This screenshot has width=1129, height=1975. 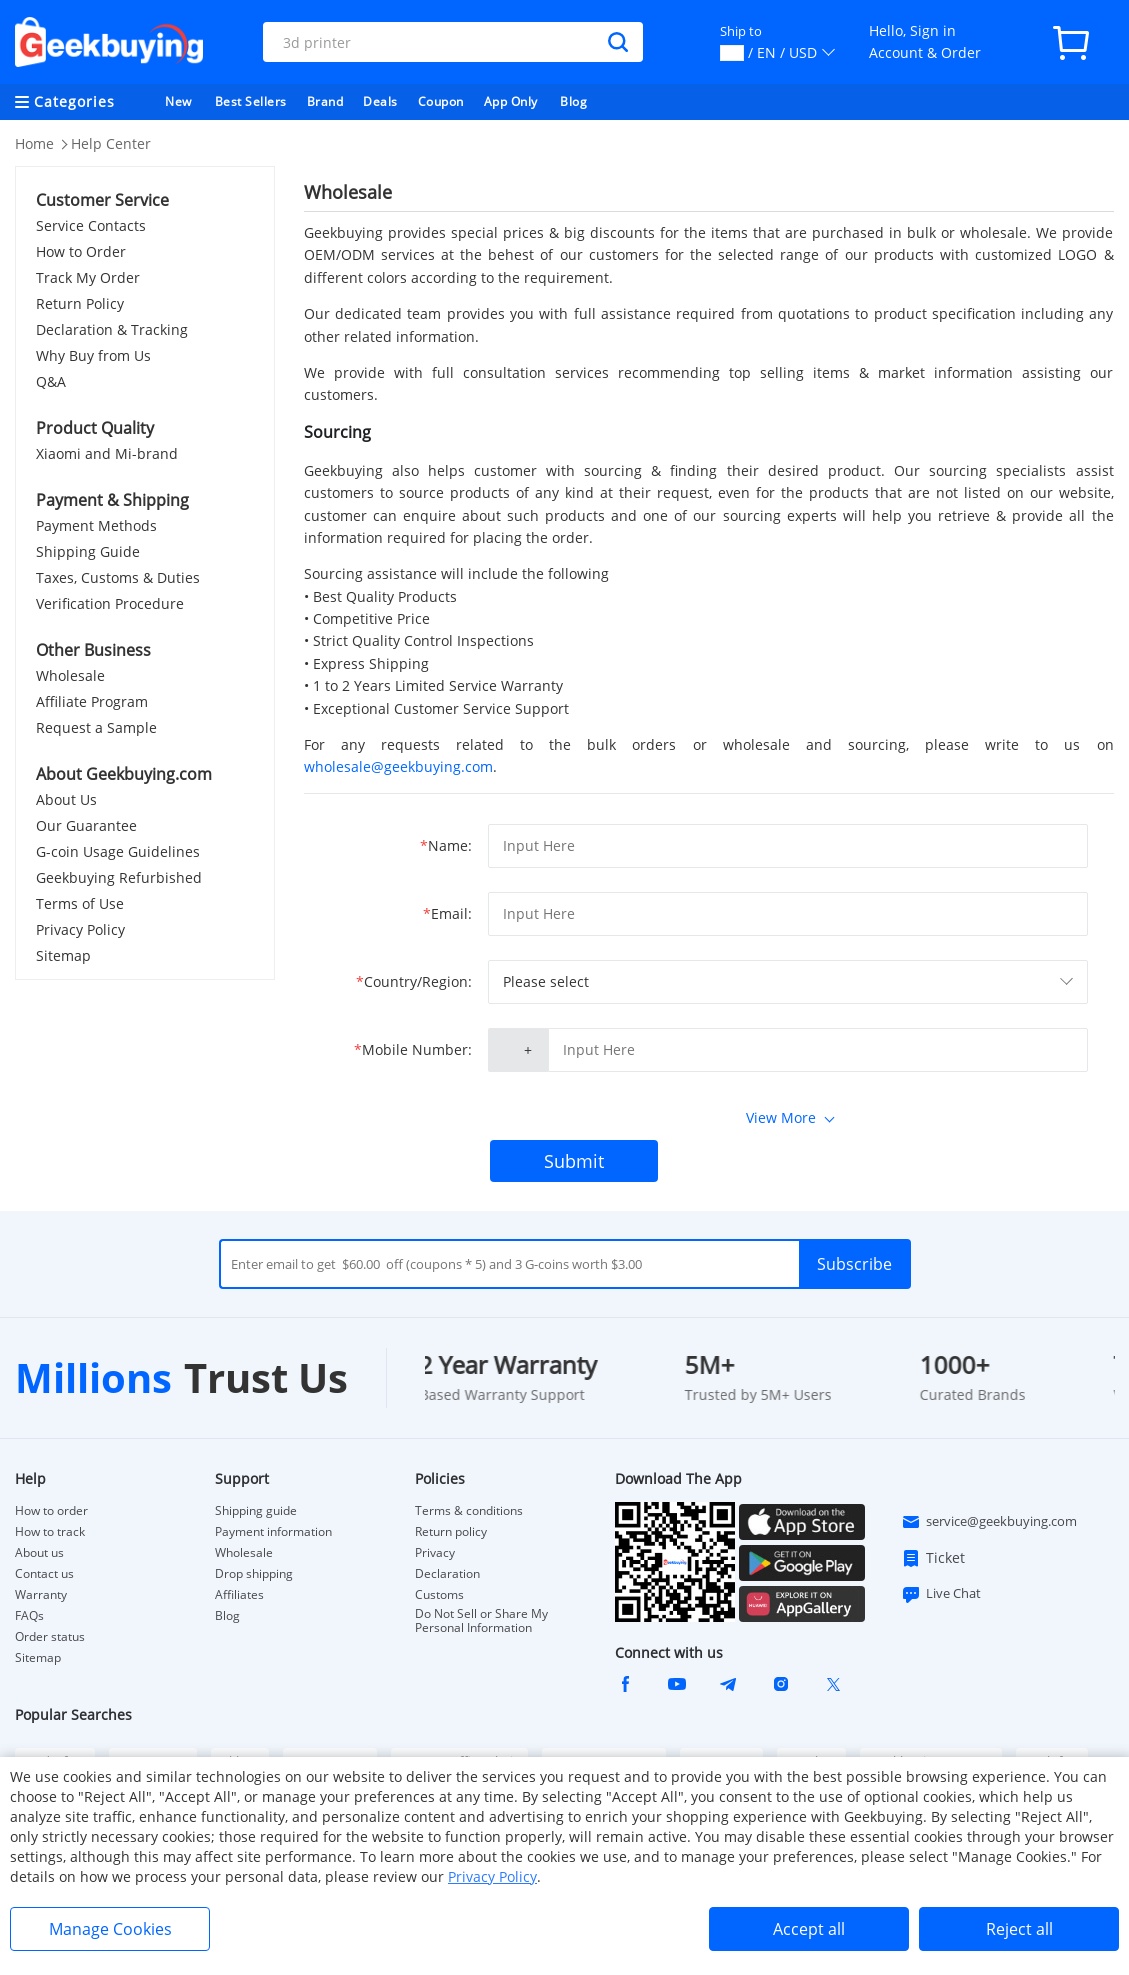 I want to click on Shipping guide, so click(x=256, y=1511).